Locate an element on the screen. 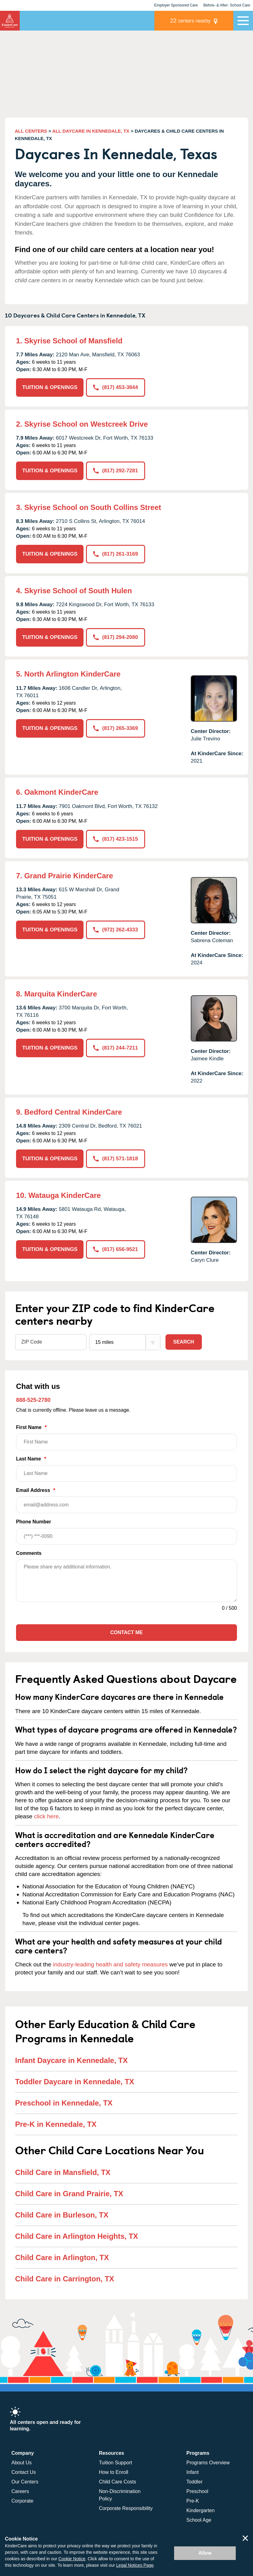 The height and width of the screenshot is (2576, 253). School Age is located at coordinates (198, 2520).